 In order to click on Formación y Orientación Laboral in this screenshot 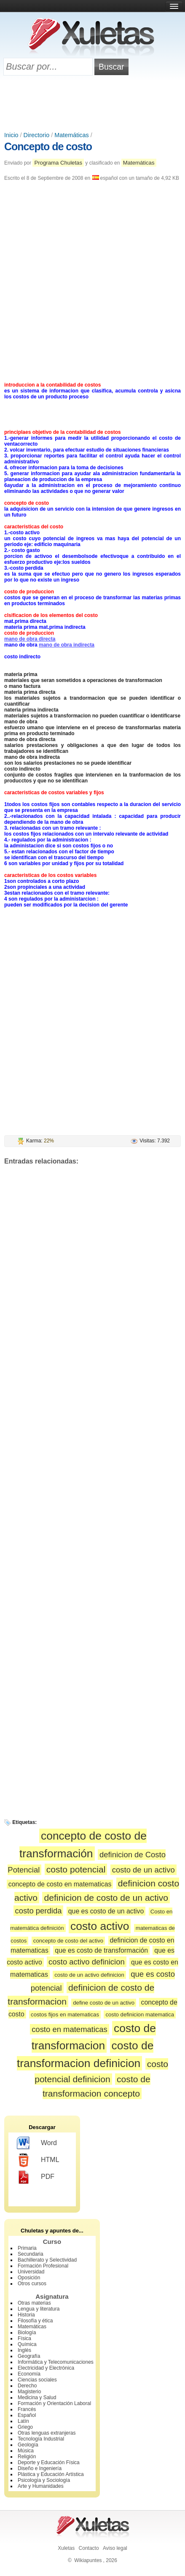, I will do `click(54, 2403)`.